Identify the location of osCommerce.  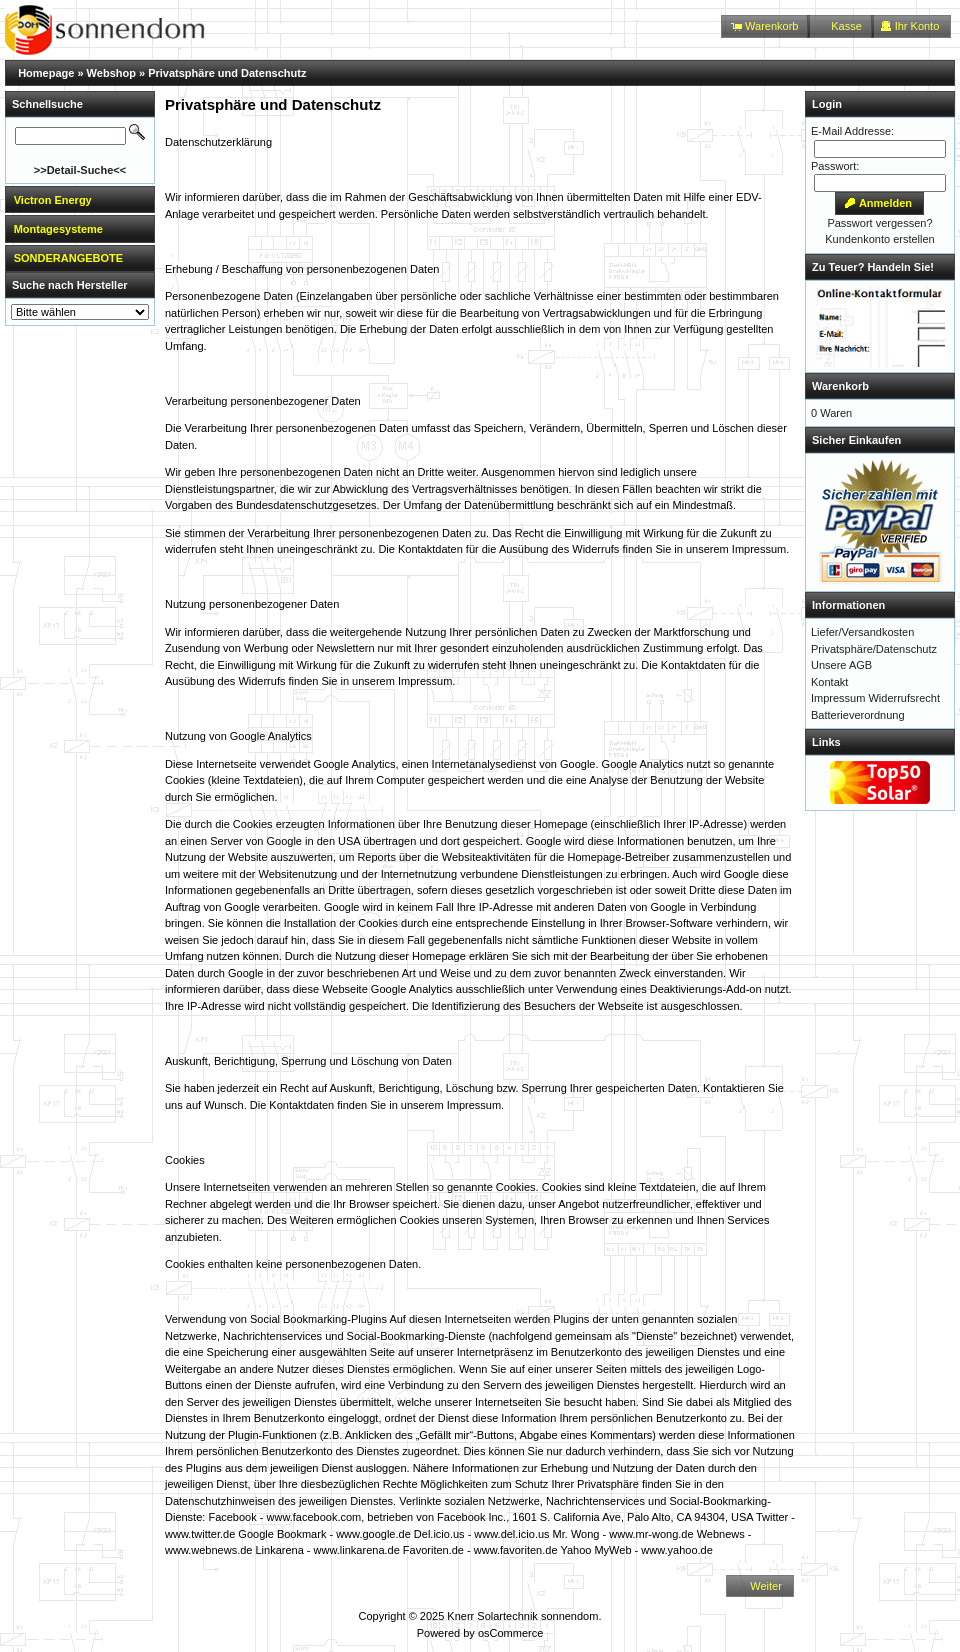
(510, 1633).